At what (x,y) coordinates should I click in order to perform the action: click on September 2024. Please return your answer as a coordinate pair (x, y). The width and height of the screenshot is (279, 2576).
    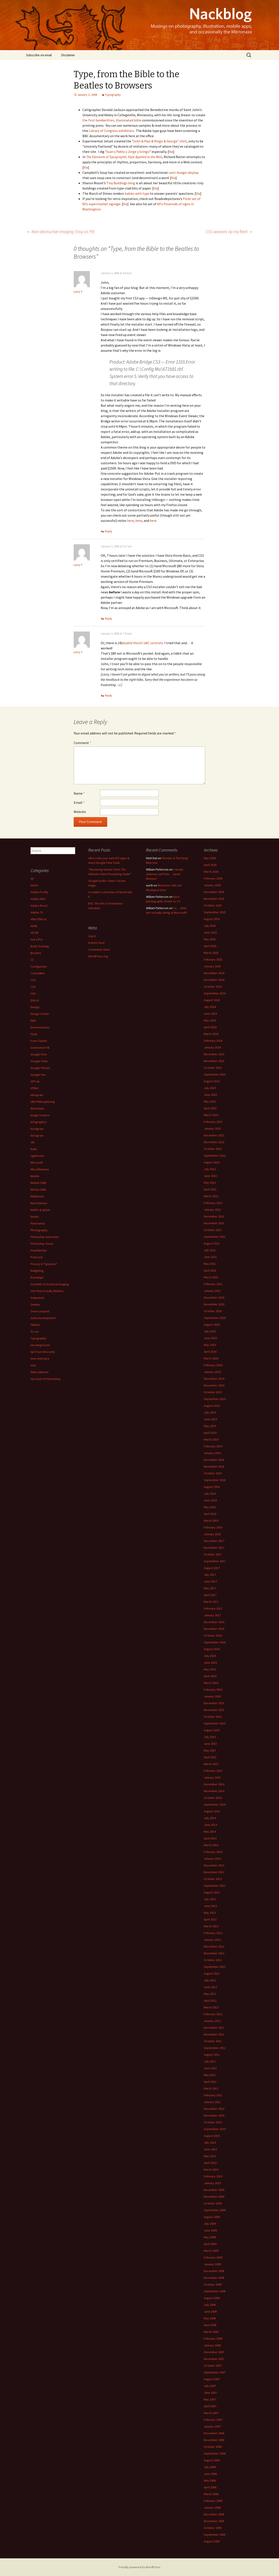
    Looking at the image, I should click on (215, 993).